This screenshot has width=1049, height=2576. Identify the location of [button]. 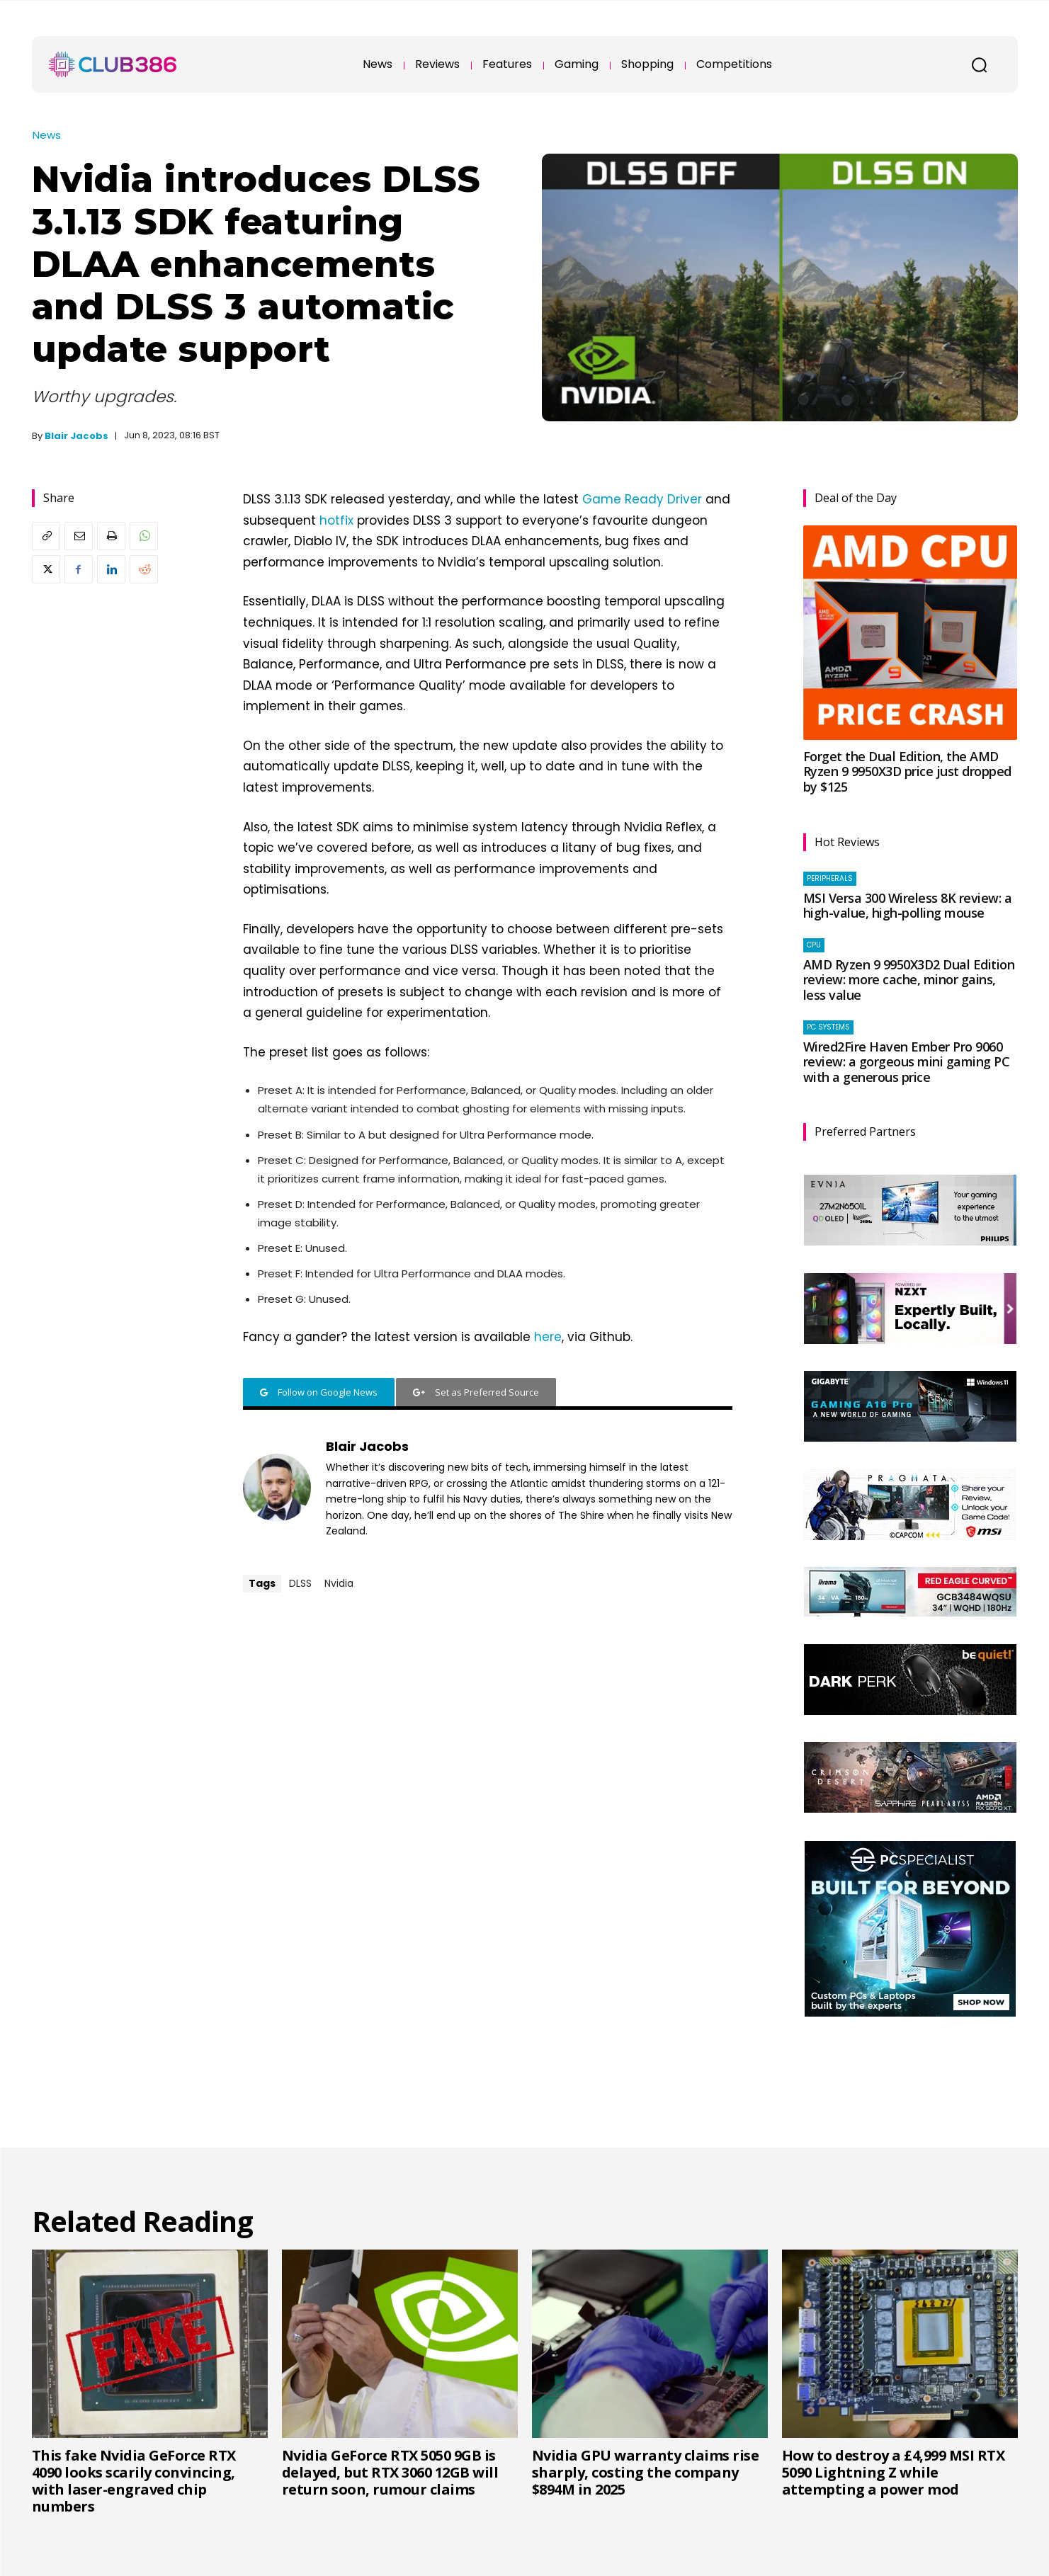
(979, 64).